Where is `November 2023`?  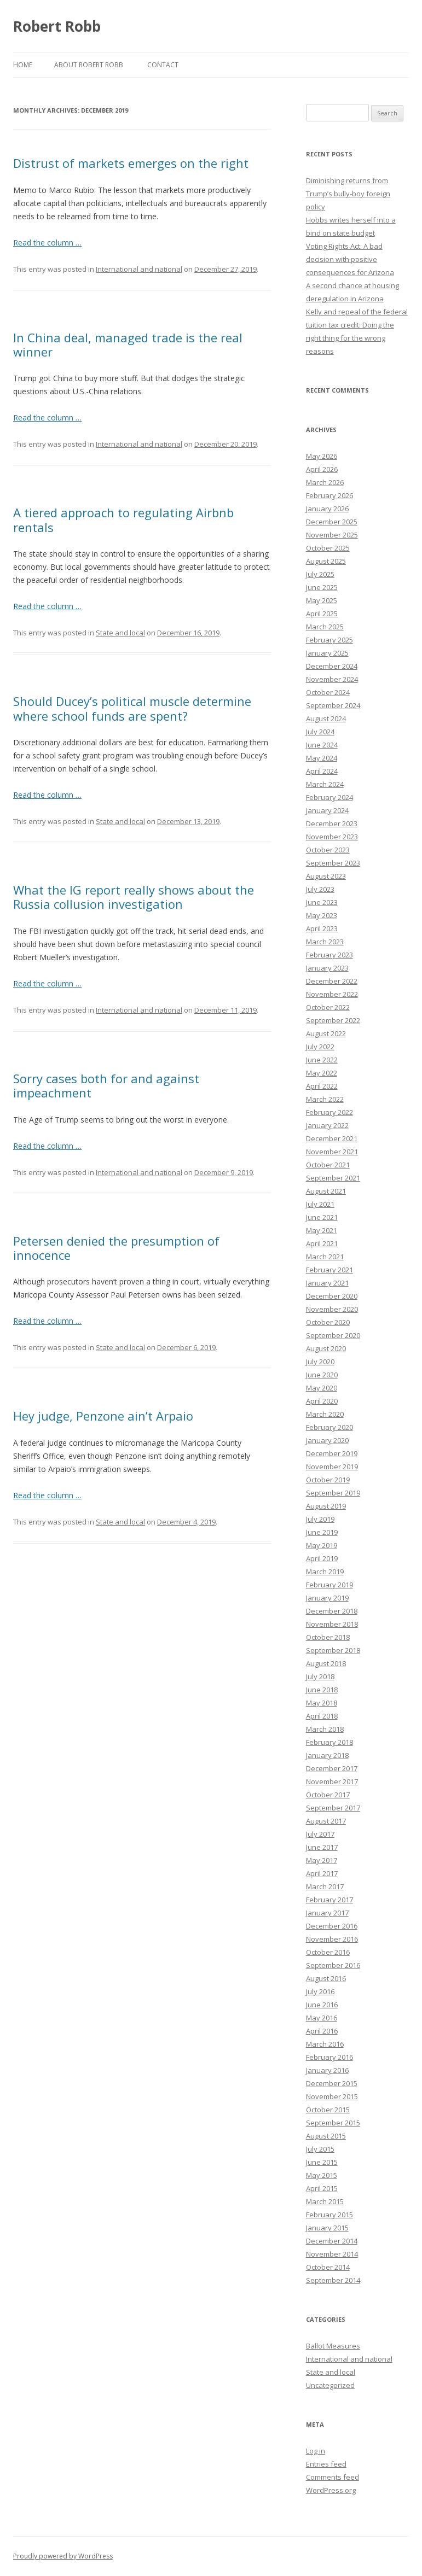
November 2023 is located at coordinates (332, 837).